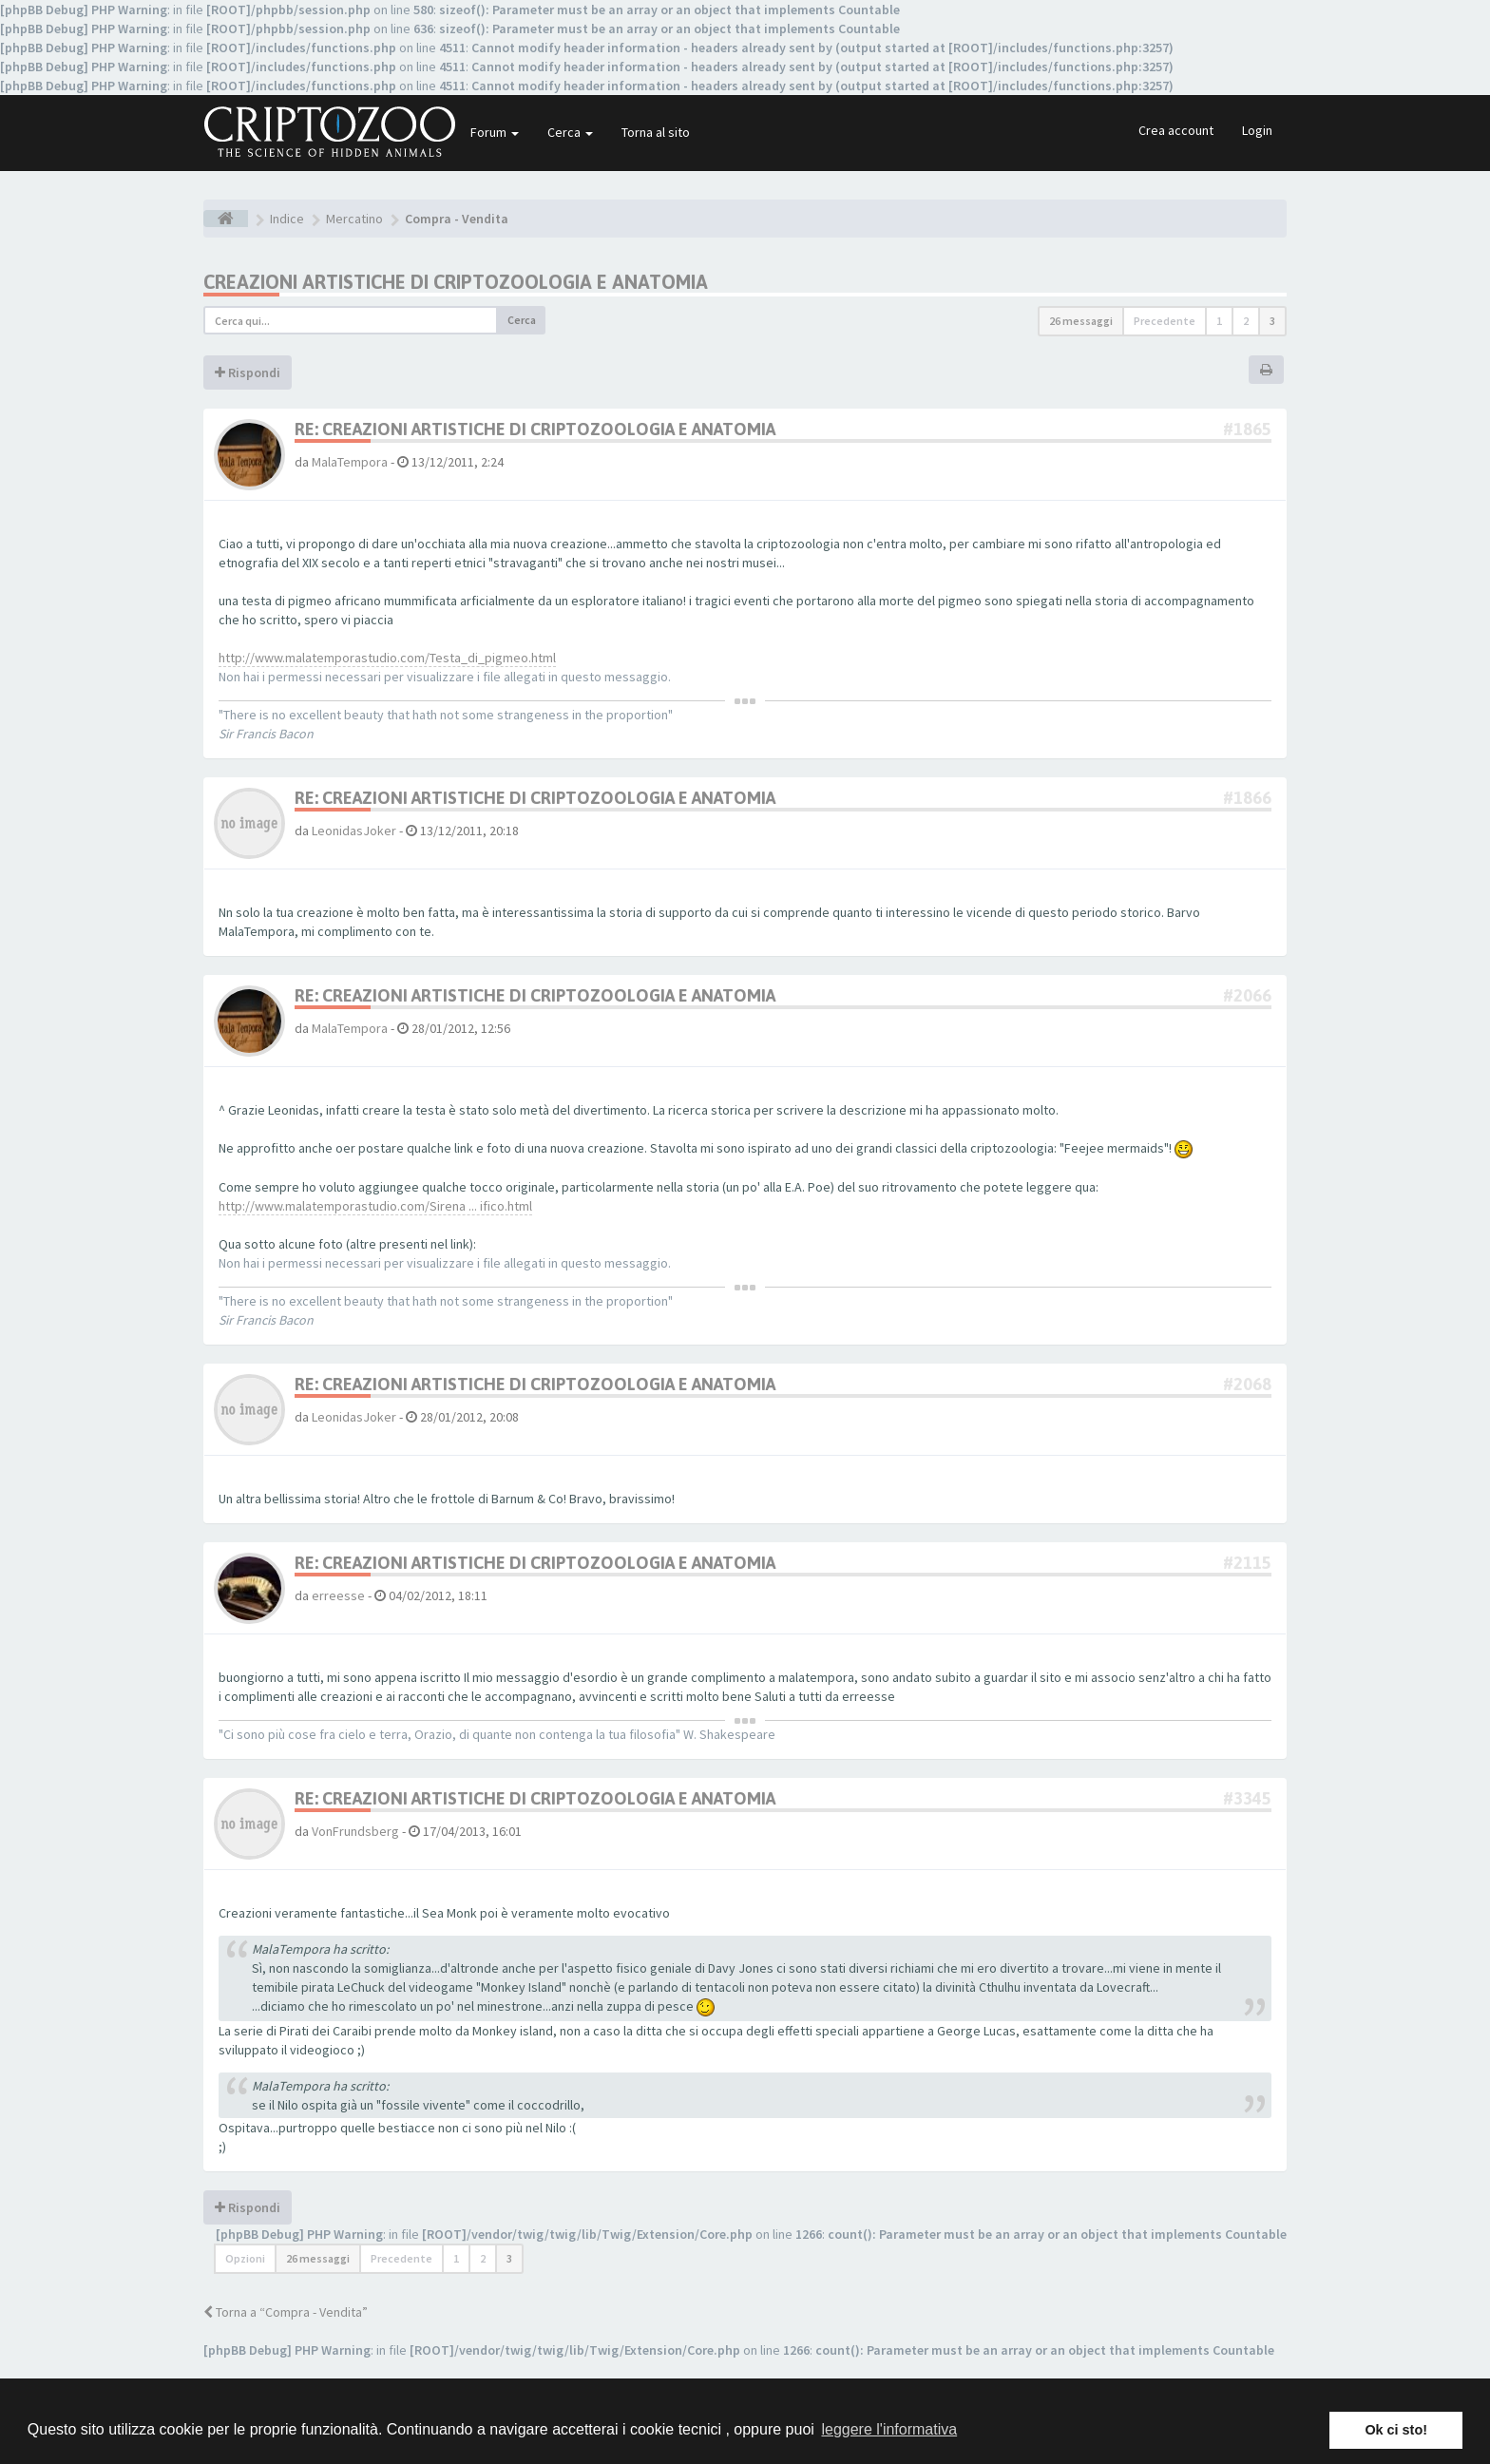 The image size is (1490, 2464). Describe the element at coordinates (350, 461) in the screenshot. I see `MalaTempora` at that location.